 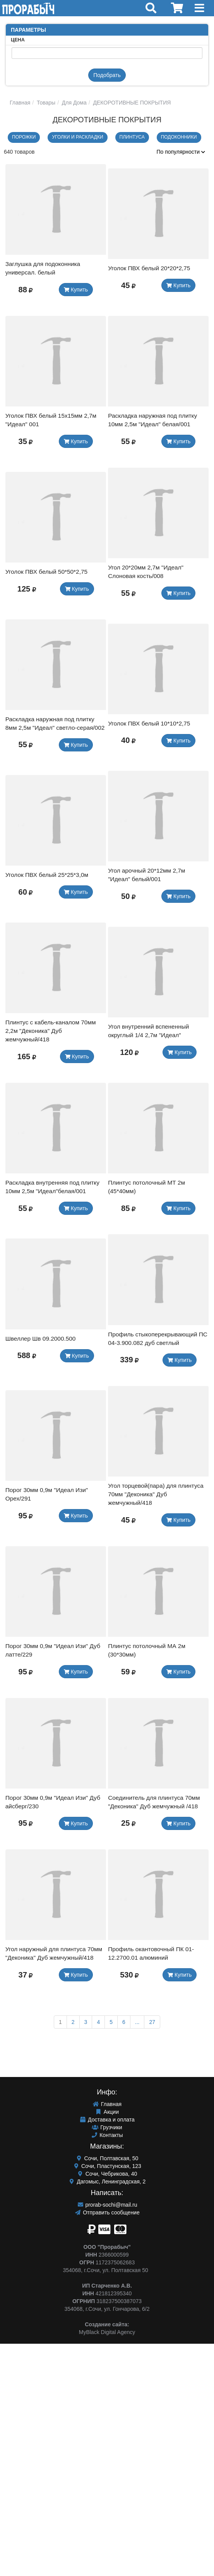 What do you see at coordinates (131, 102) in the screenshot?
I see `ДЕКОРОТИВНЫЕ ПОКРЫТИЯ` at bounding box center [131, 102].